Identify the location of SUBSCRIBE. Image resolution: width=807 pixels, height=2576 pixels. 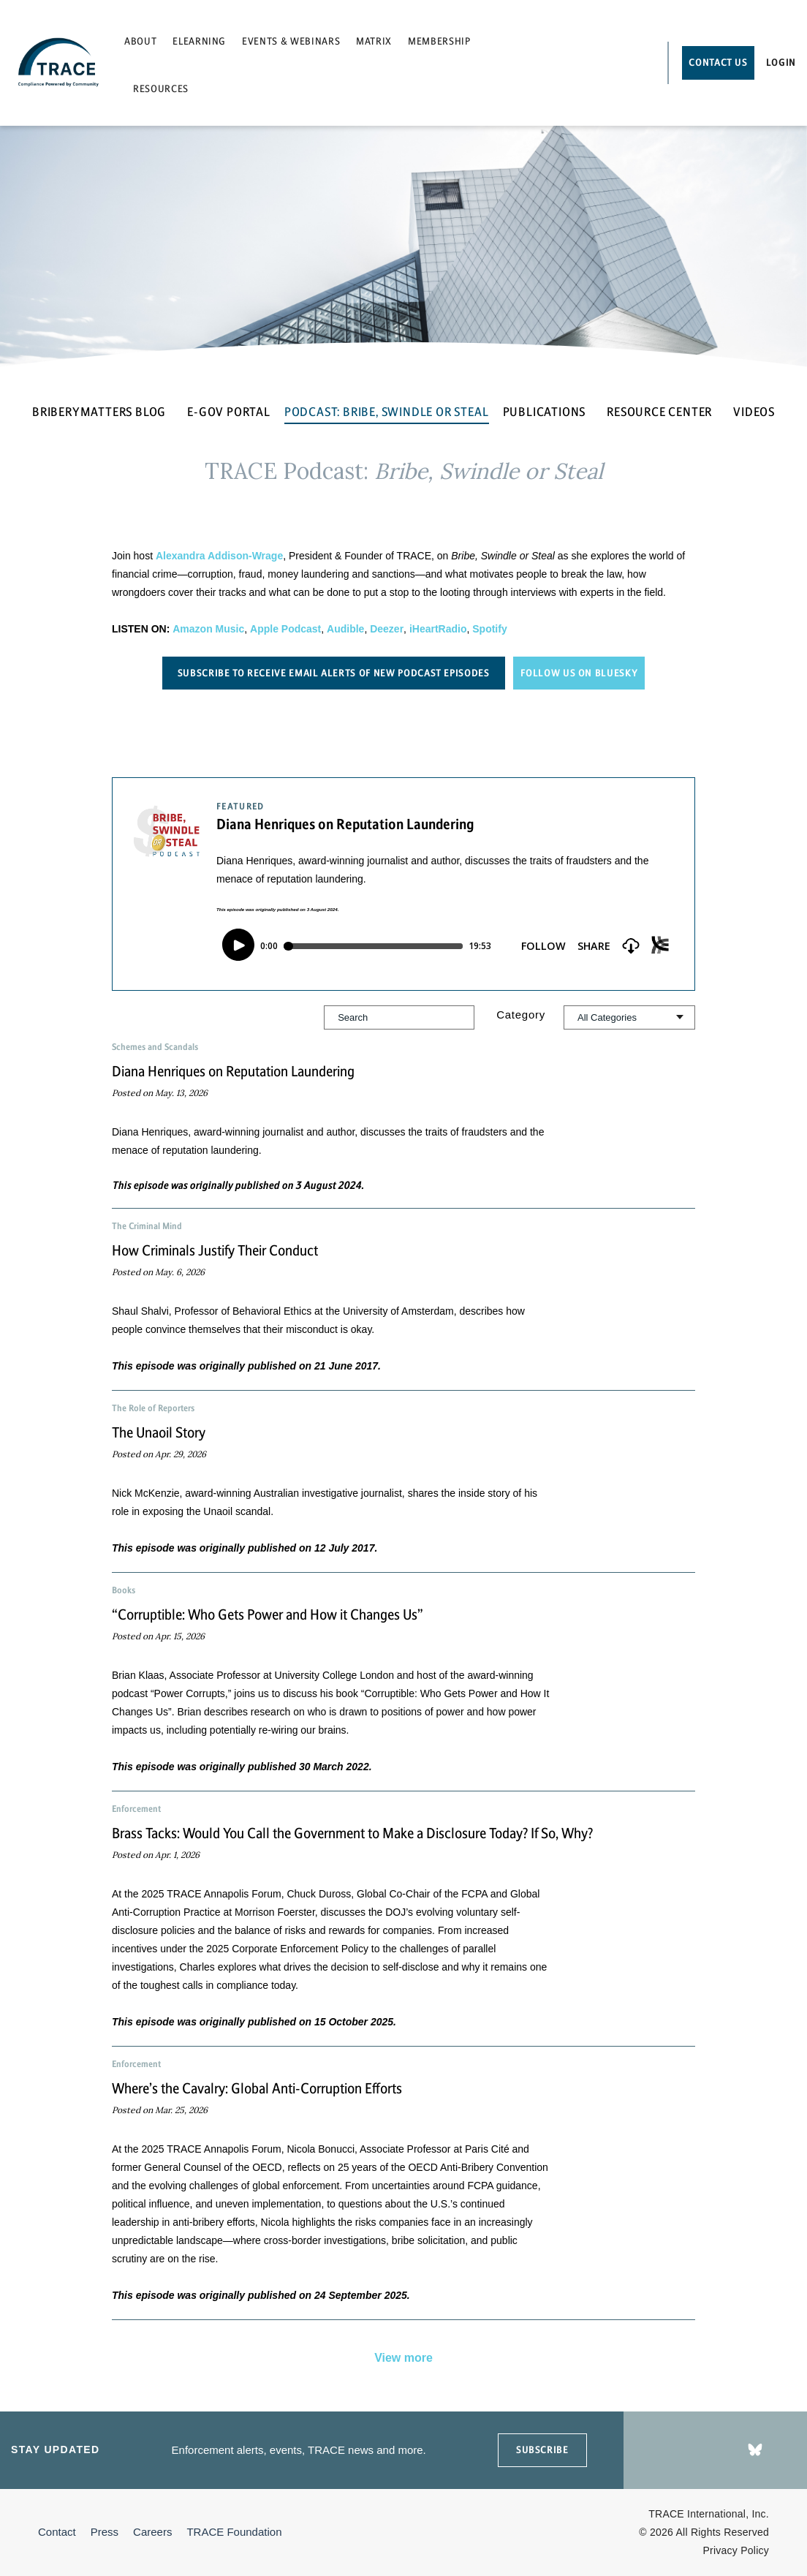
(542, 2450).